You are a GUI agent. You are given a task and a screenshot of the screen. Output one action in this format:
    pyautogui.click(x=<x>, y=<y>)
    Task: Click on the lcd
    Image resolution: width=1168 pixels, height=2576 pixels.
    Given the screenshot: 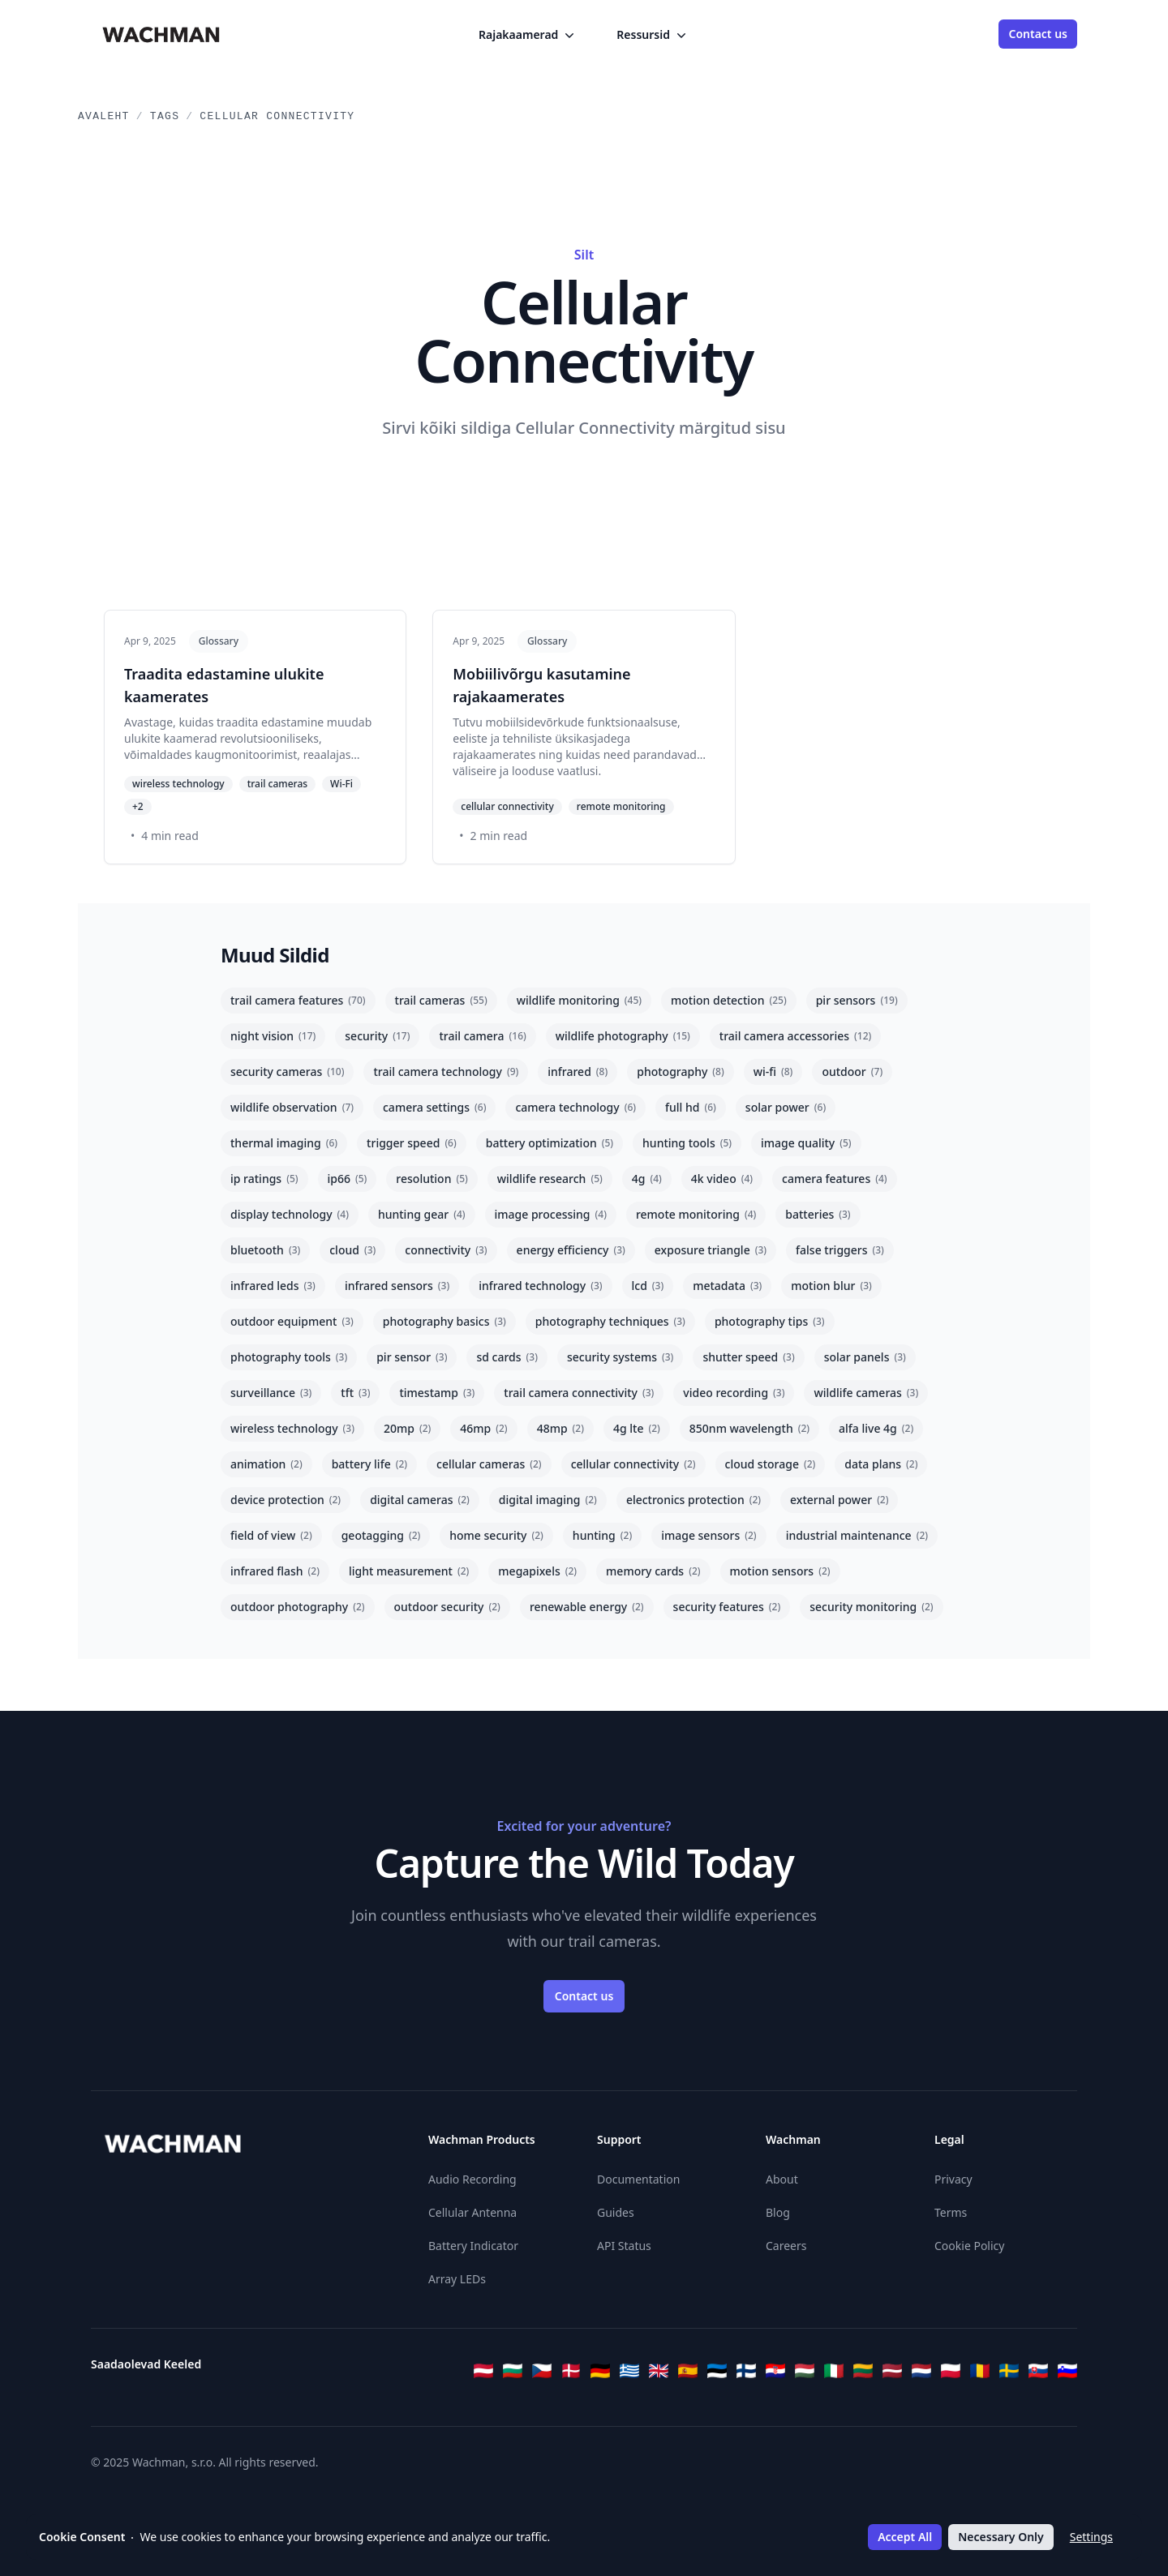 What is the action you would take?
    pyautogui.click(x=648, y=1285)
    